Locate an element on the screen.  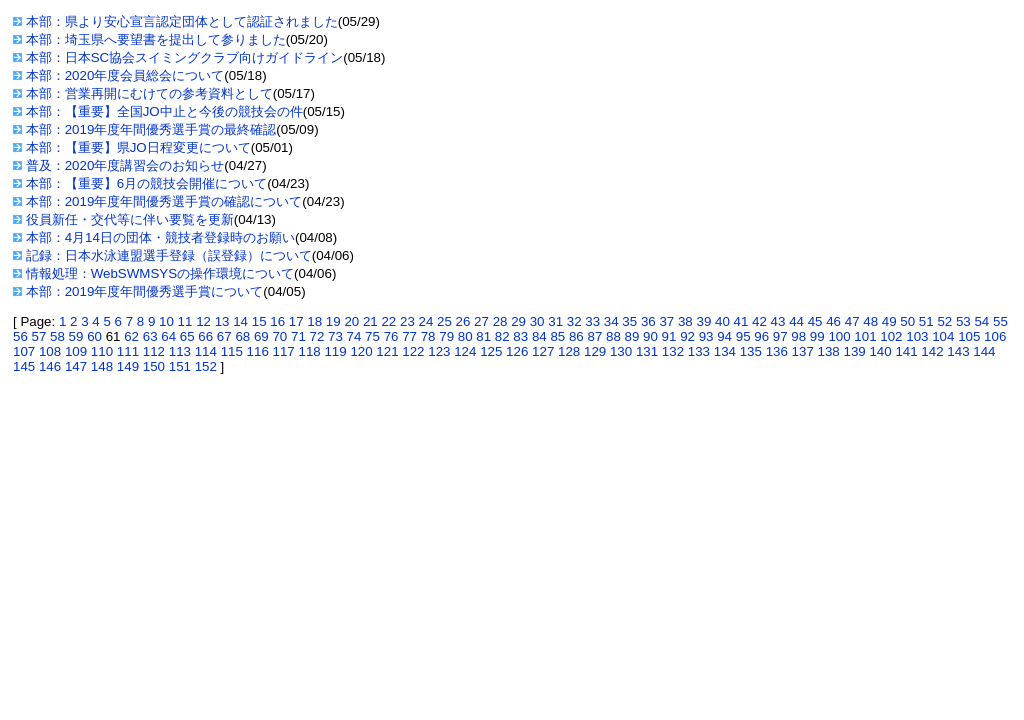
135 is located at coordinates (751, 351).